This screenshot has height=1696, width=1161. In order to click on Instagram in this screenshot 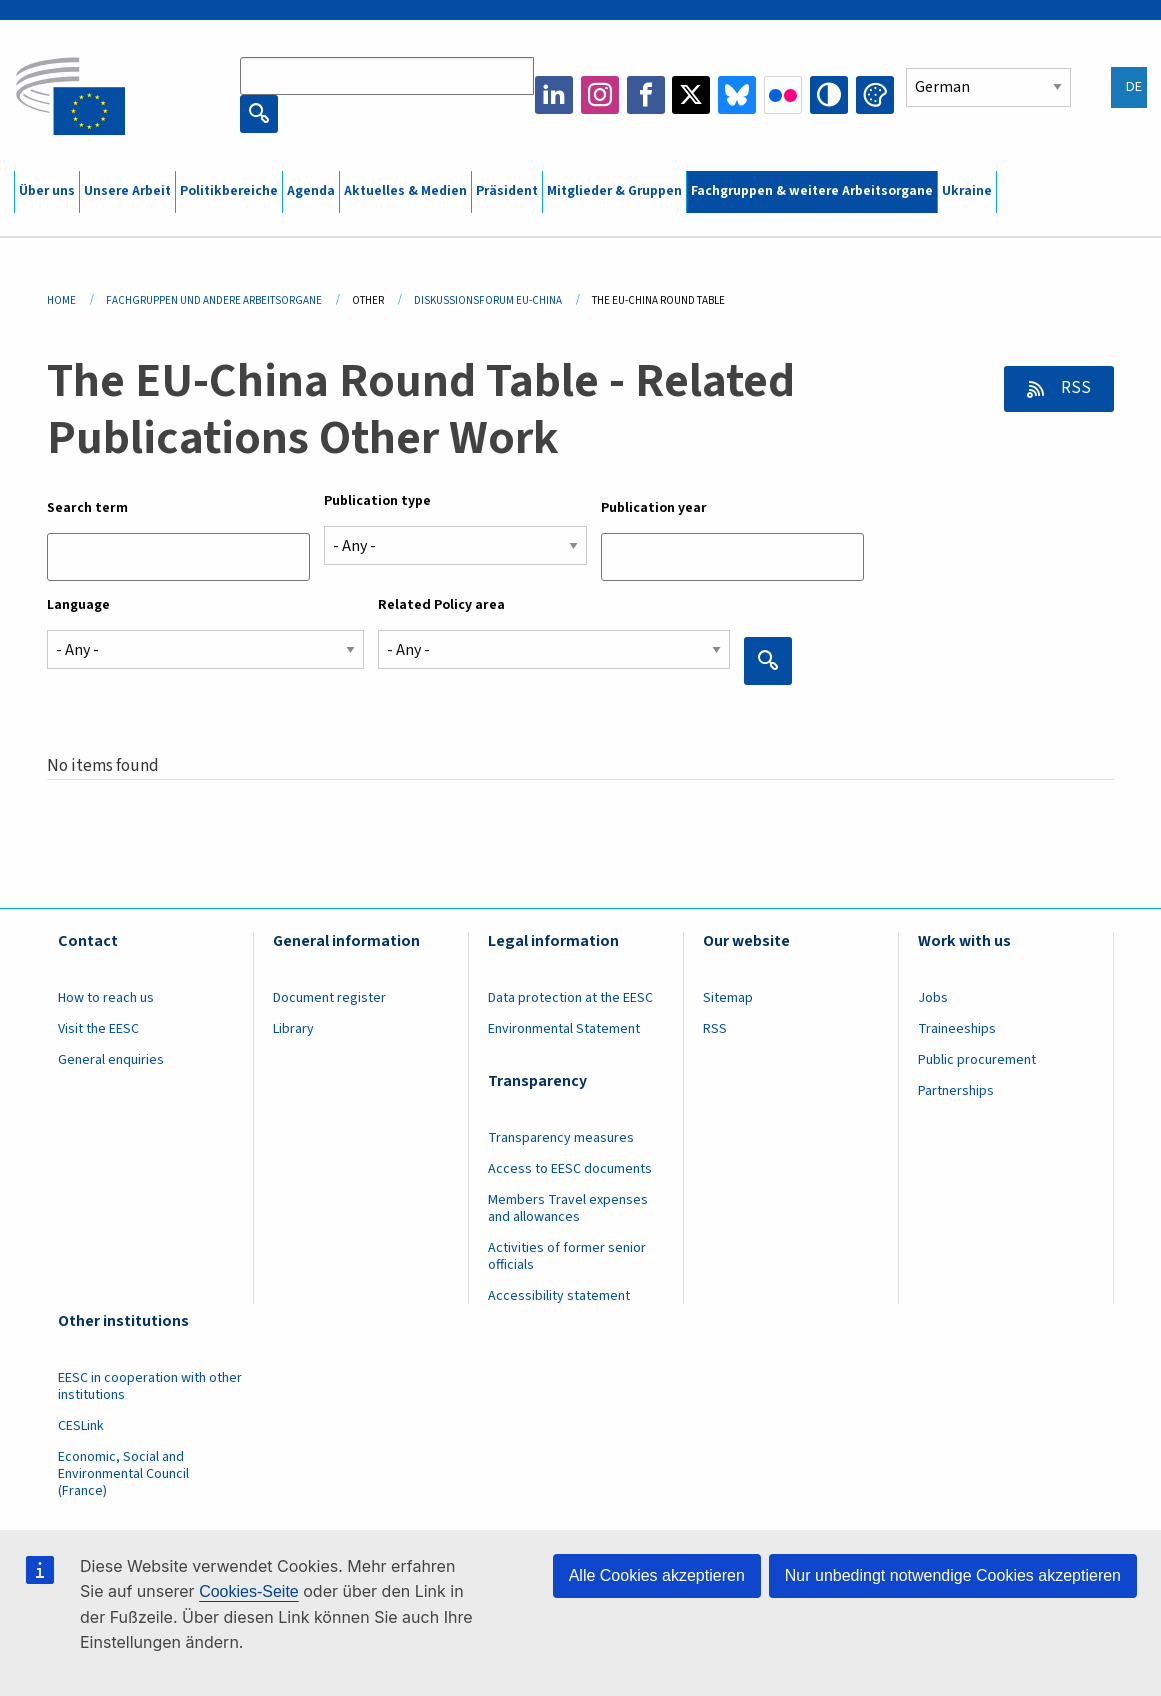, I will do `click(600, 95)`.